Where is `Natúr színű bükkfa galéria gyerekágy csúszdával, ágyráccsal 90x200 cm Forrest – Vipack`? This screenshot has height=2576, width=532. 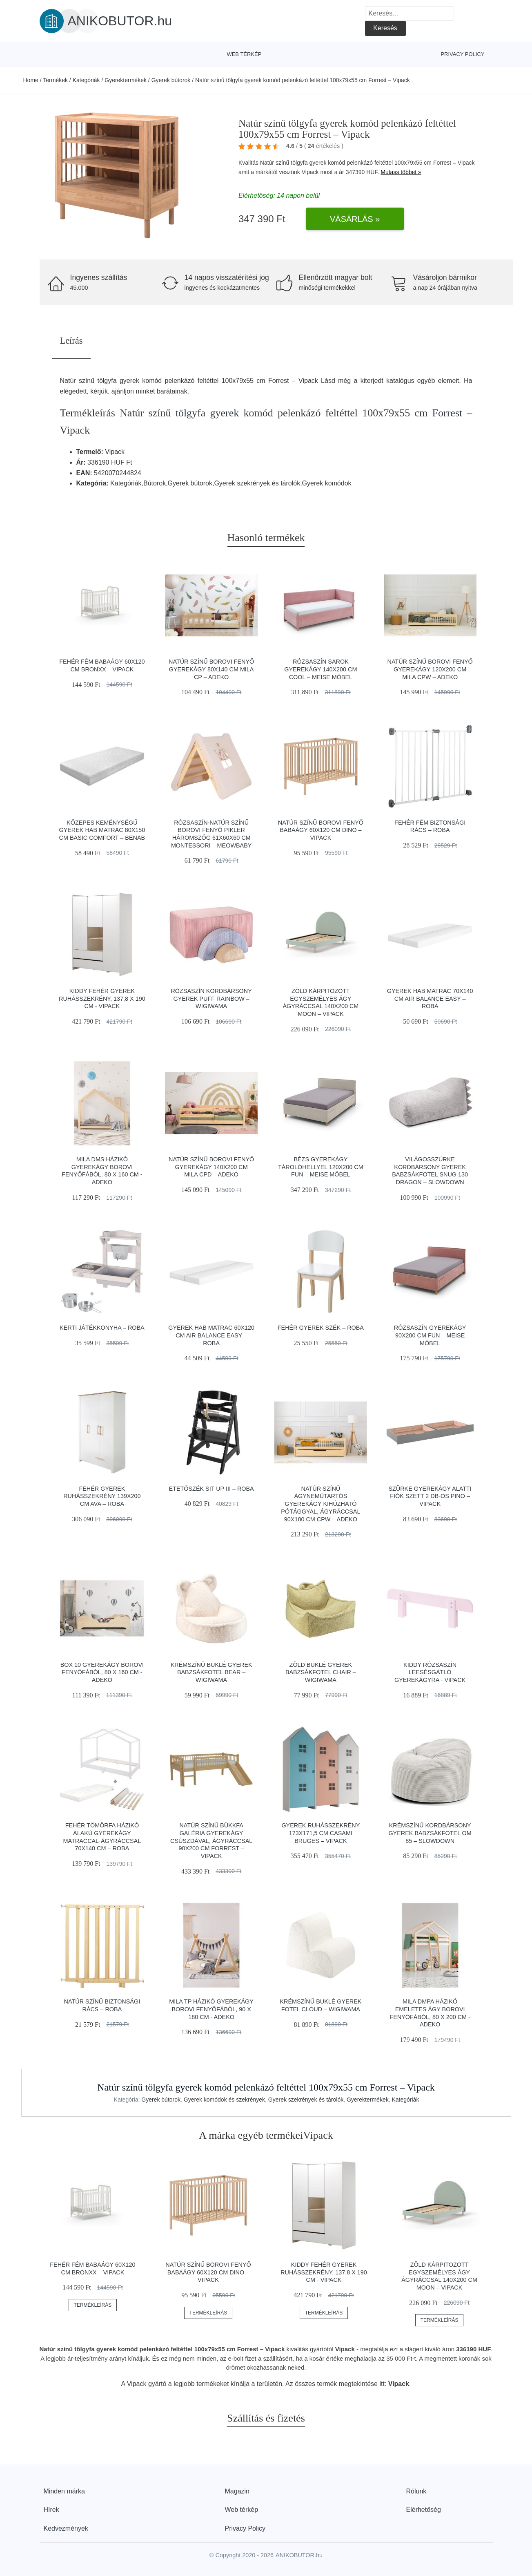 Natúr színű bükkfa galéria gyerekágy csúszdával, ágyráccsal 90x200 cm Forrest – Vipack is located at coordinates (211, 1840).